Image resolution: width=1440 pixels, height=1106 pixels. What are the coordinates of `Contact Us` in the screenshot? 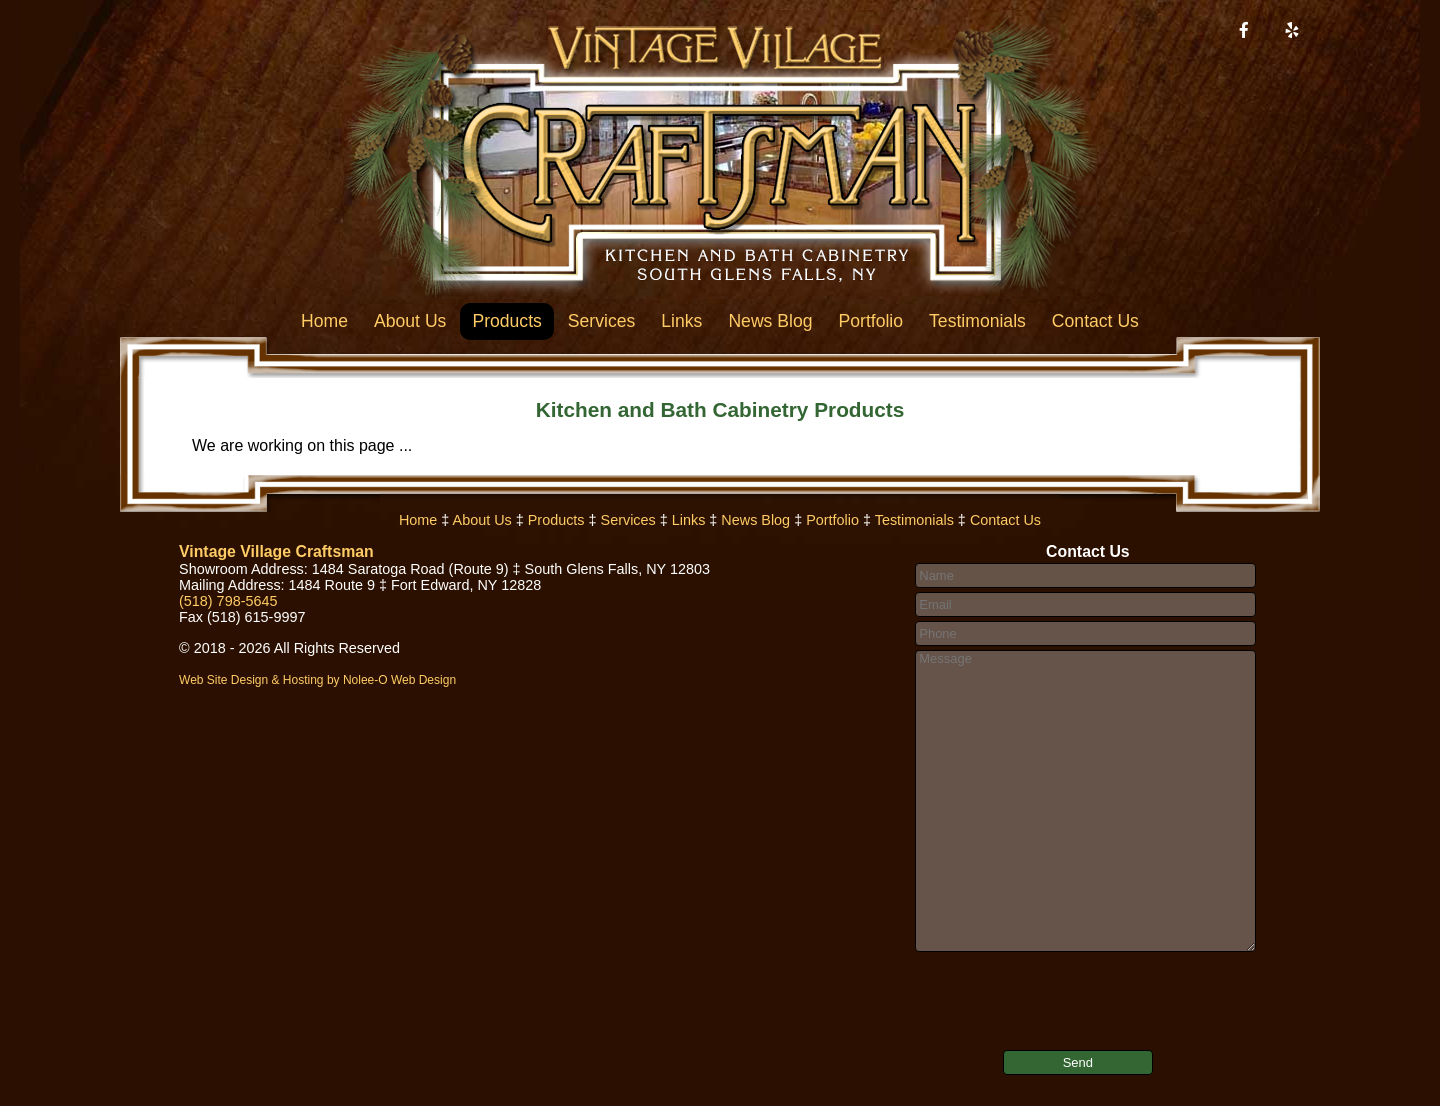 It's located at (1095, 321).